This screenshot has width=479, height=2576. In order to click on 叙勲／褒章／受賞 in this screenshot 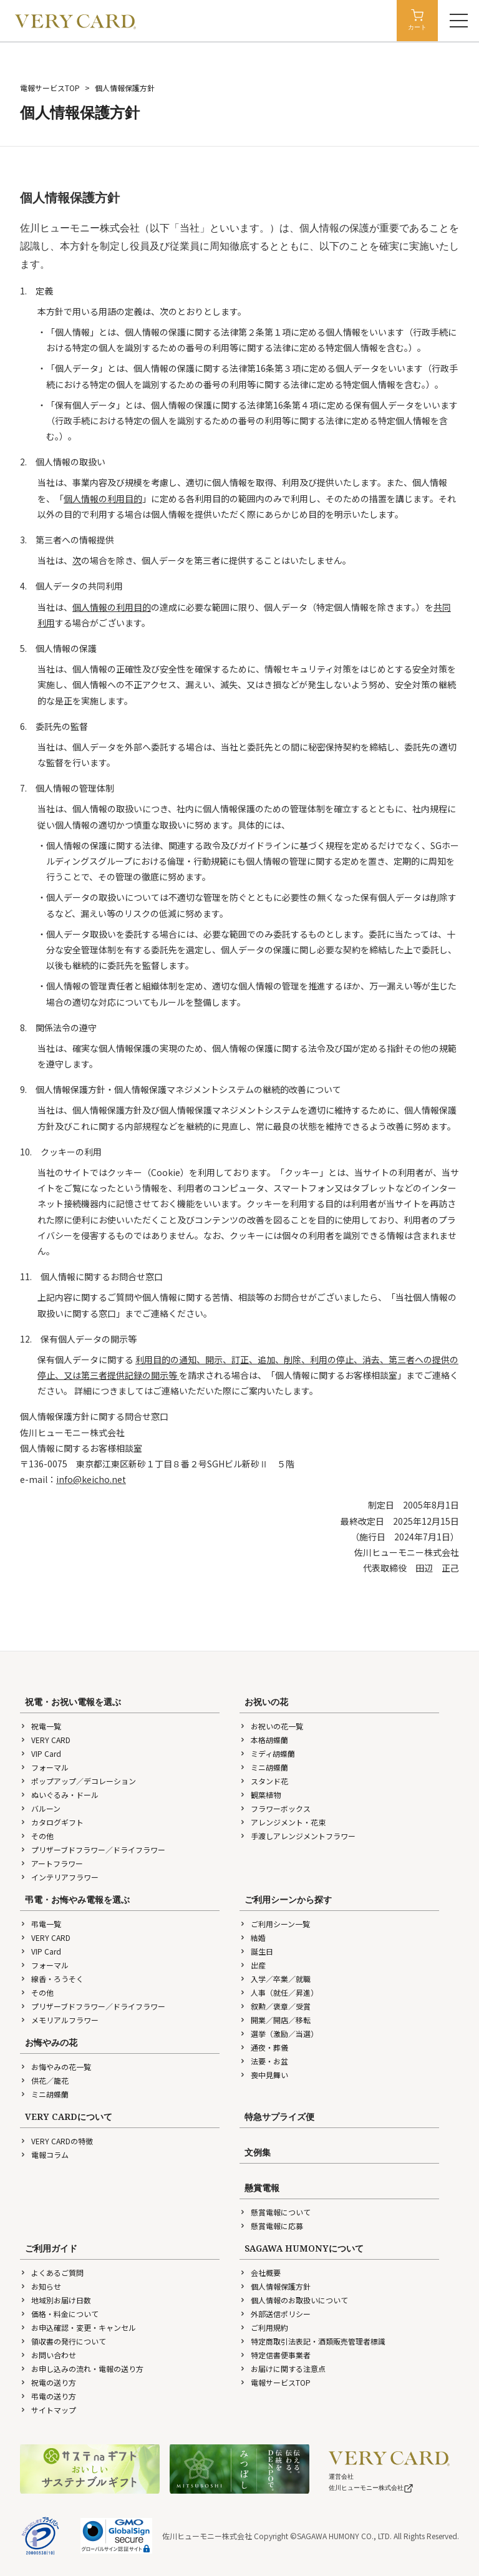, I will do `click(275, 2006)`.